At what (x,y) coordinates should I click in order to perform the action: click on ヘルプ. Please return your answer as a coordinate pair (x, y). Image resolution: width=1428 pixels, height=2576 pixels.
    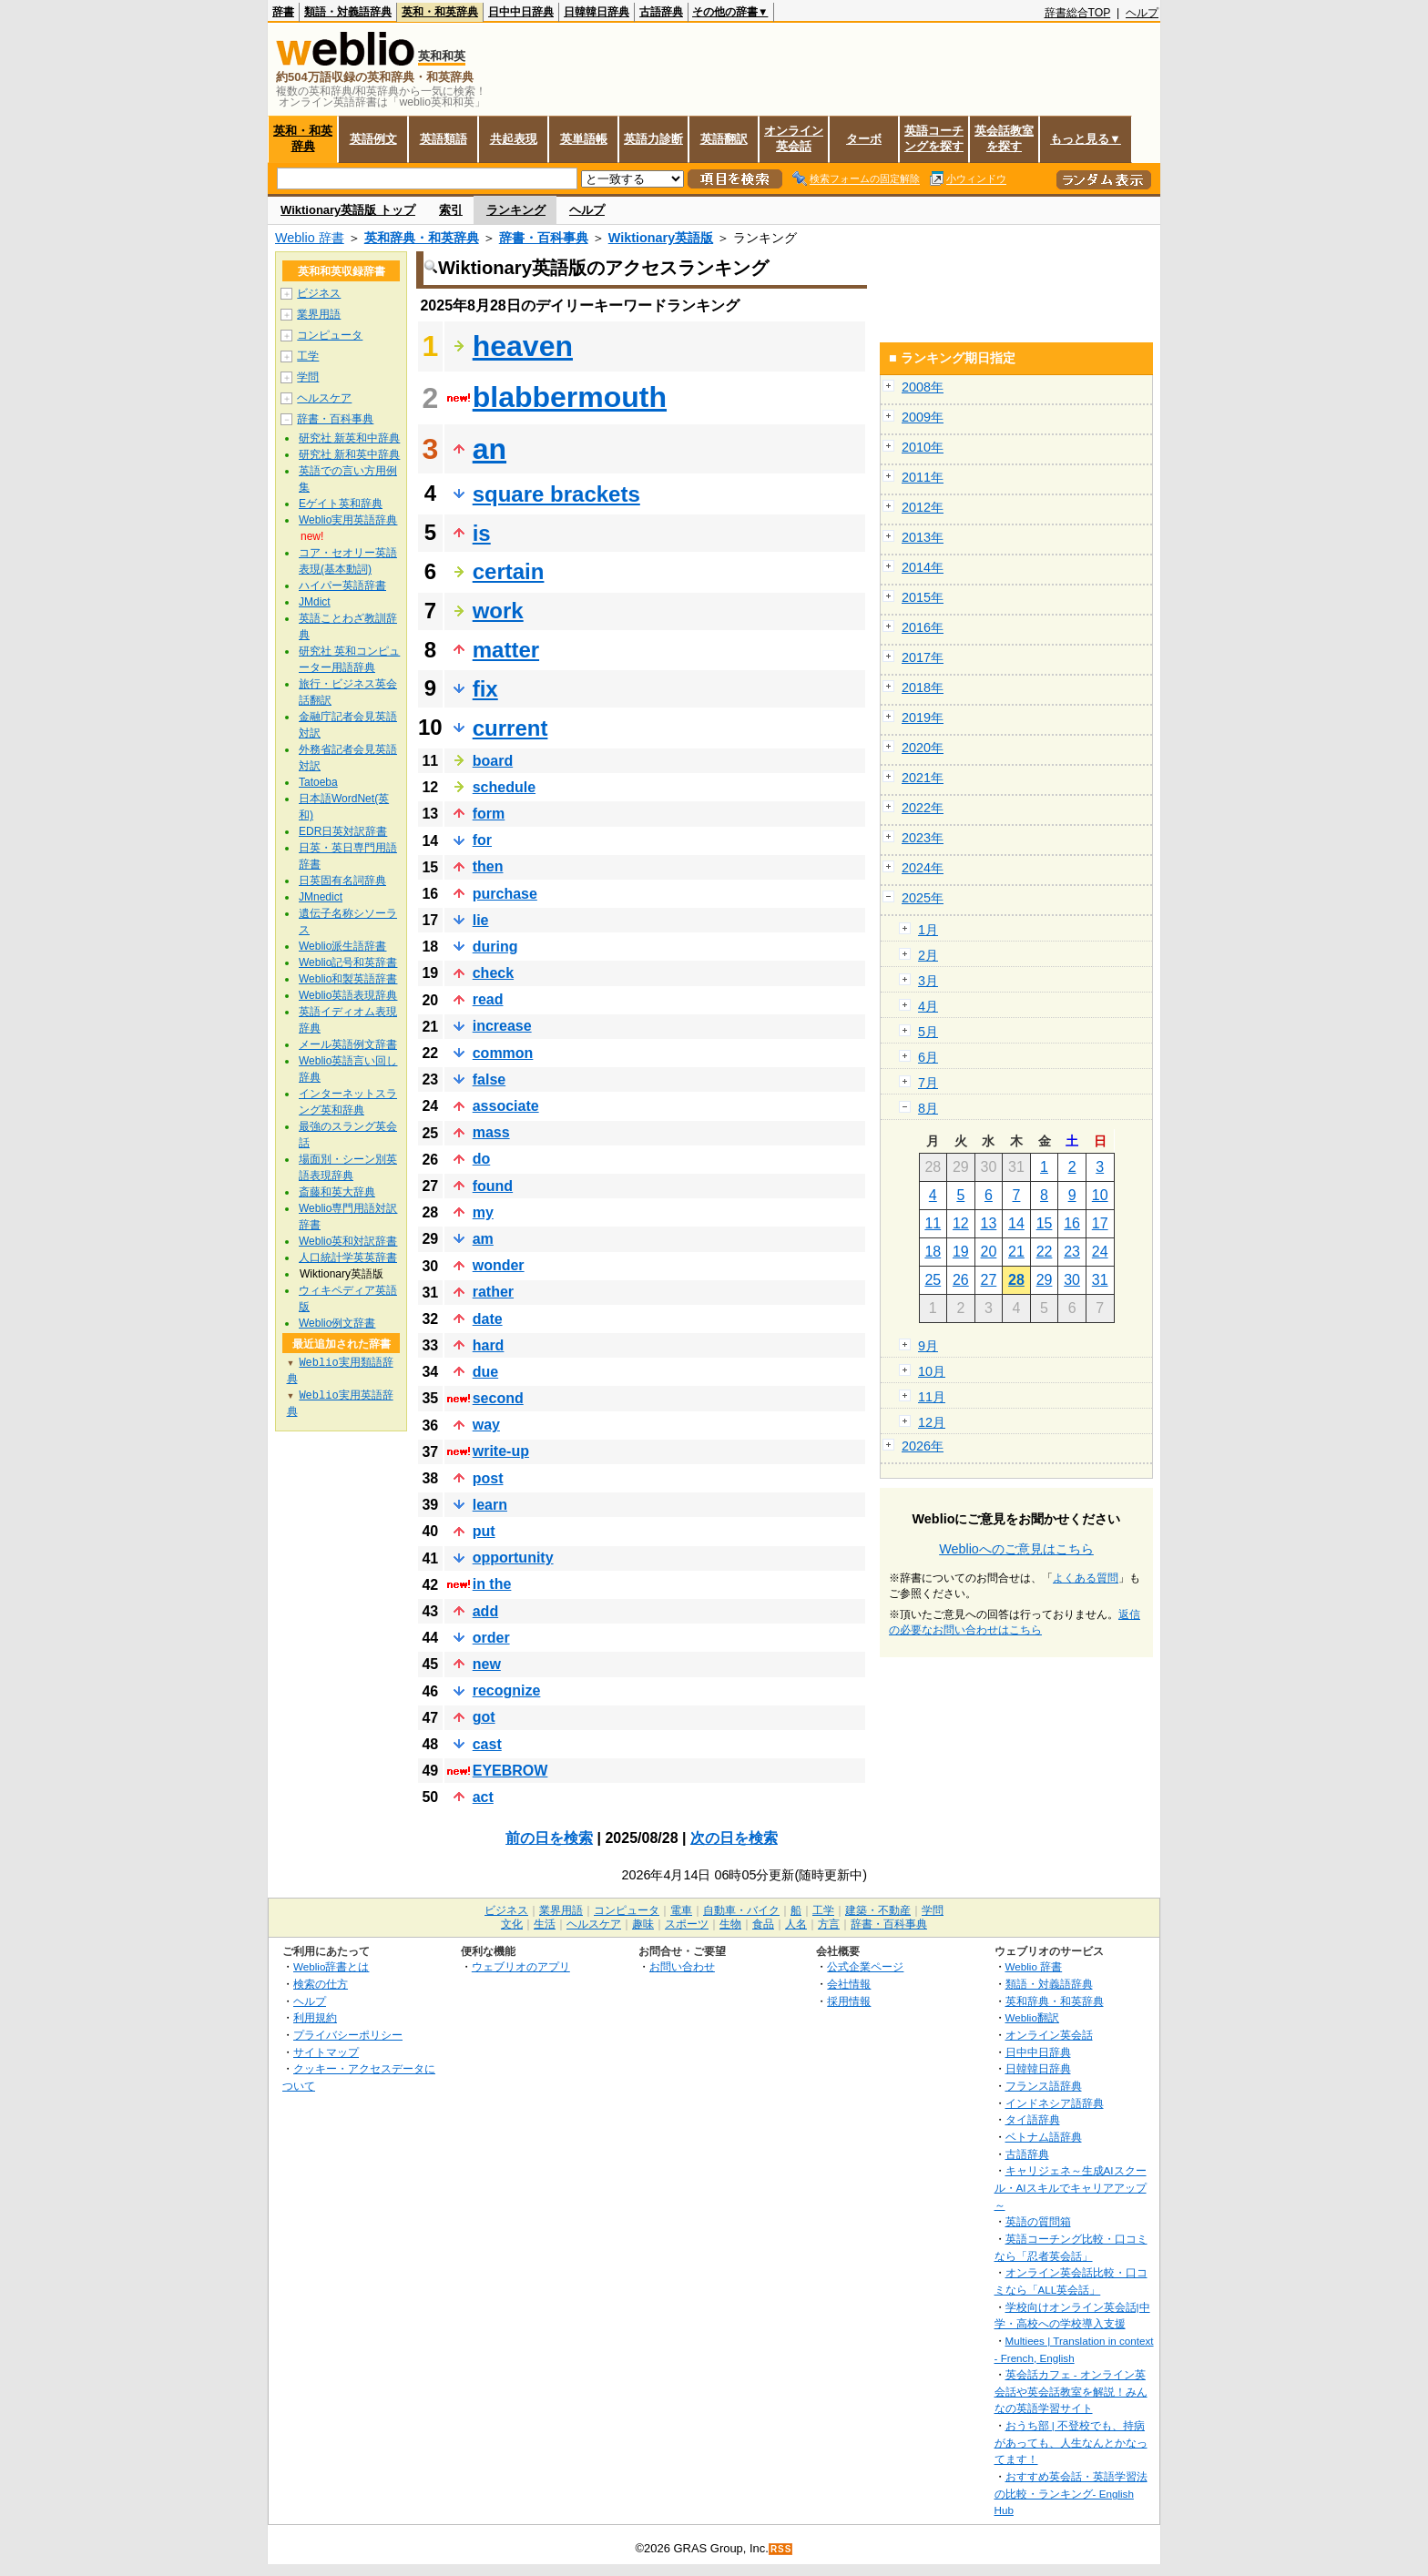
    Looking at the image, I should click on (1142, 12).